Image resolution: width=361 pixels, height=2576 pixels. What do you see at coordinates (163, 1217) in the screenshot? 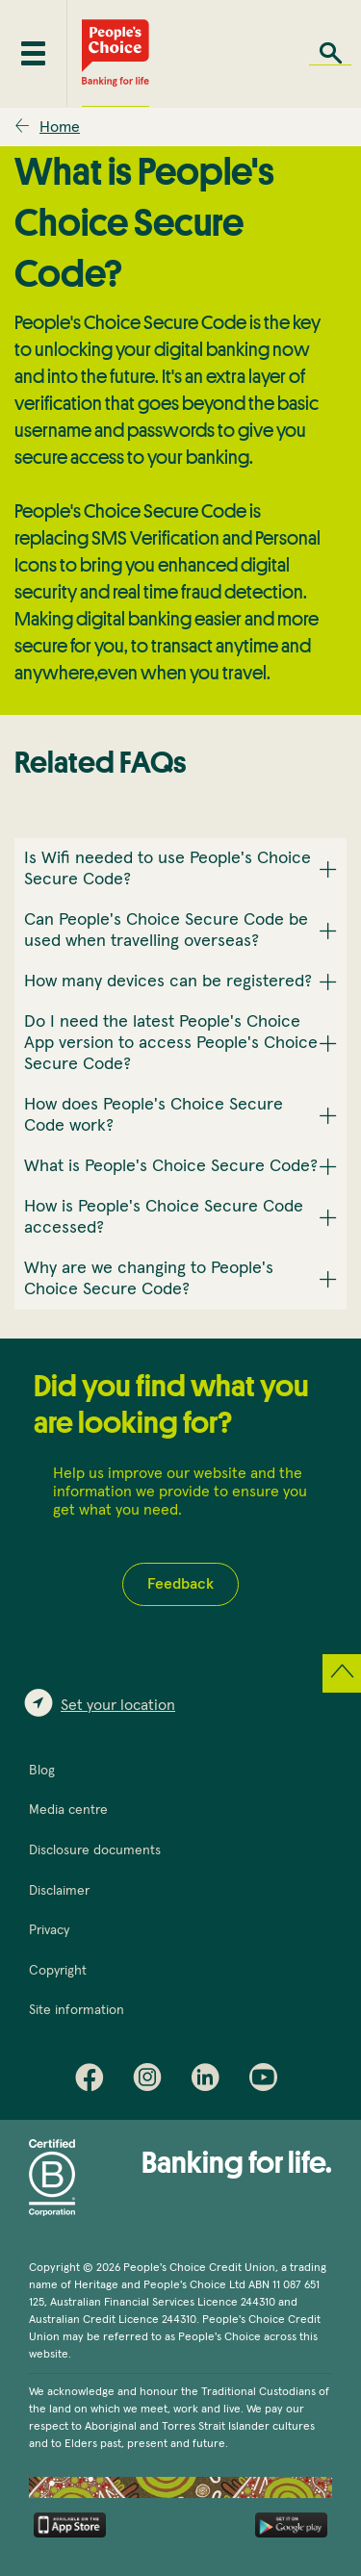
I see `How is People's Choice Secure Code accessed? [button]` at bounding box center [163, 1217].